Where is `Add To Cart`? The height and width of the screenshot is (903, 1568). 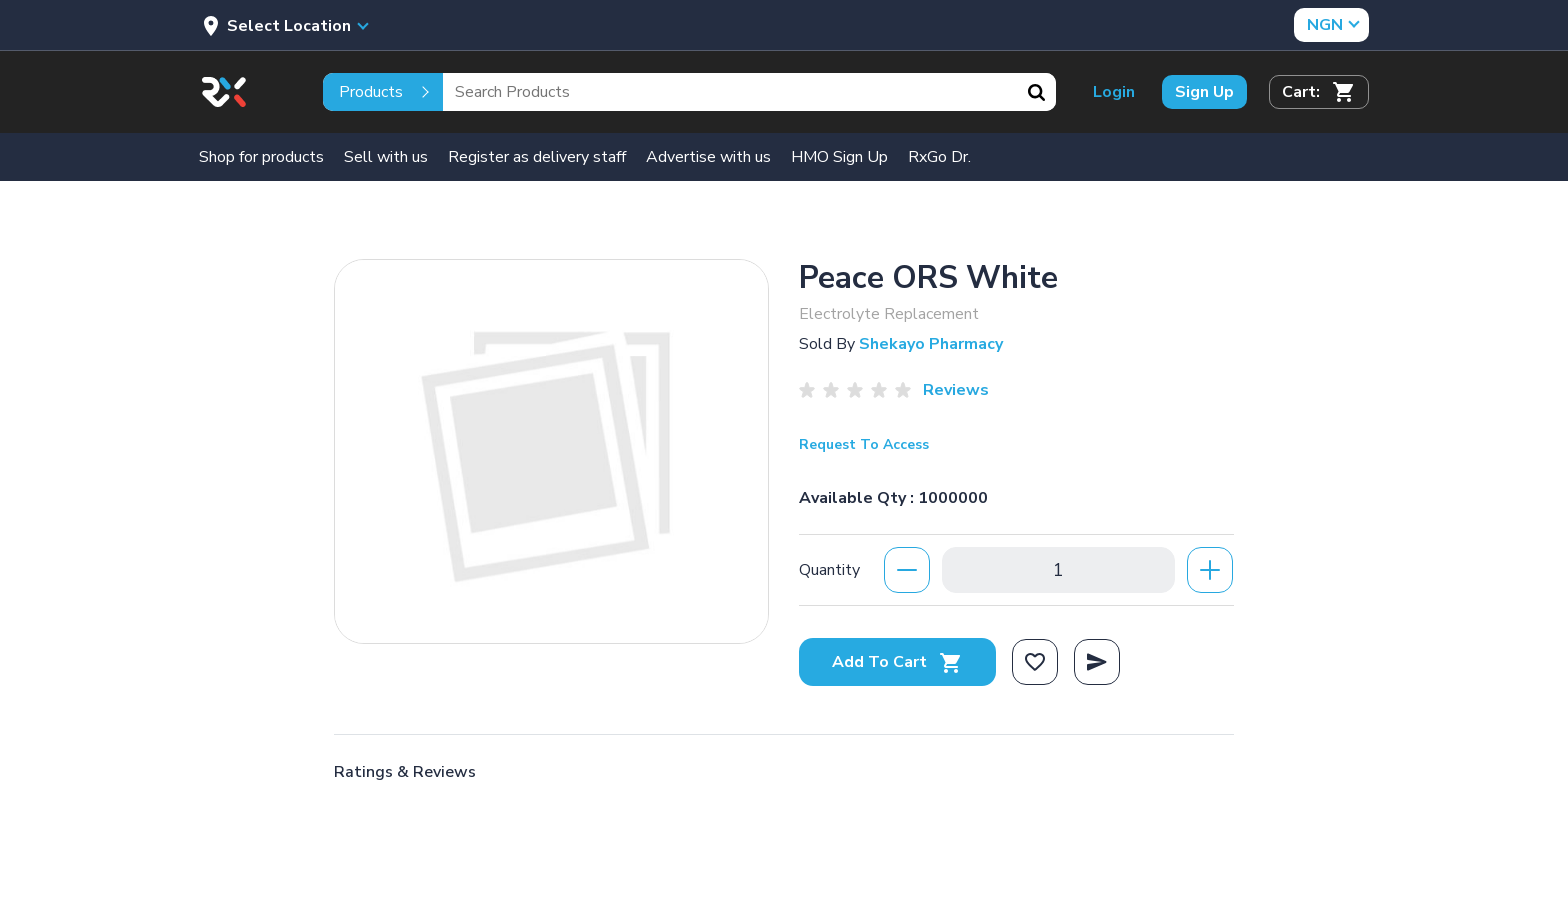
Add To Cart is located at coordinates (897, 662).